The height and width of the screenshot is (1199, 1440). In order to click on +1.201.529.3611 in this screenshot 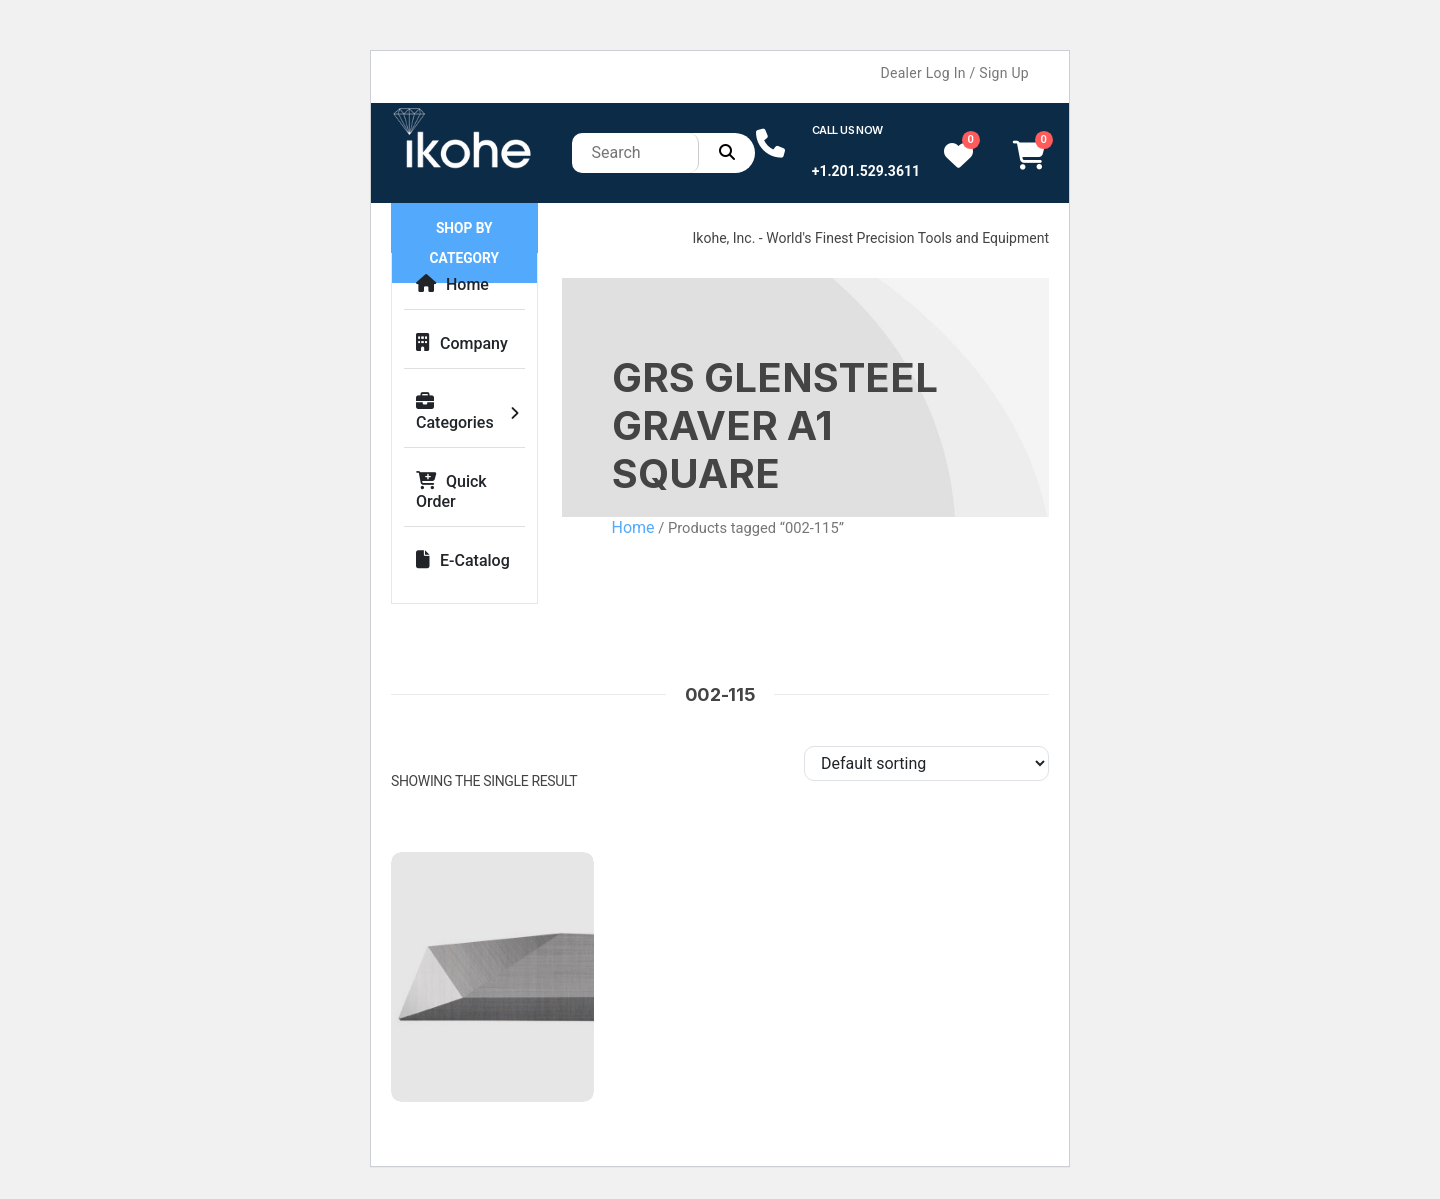, I will do `click(866, 171)`.